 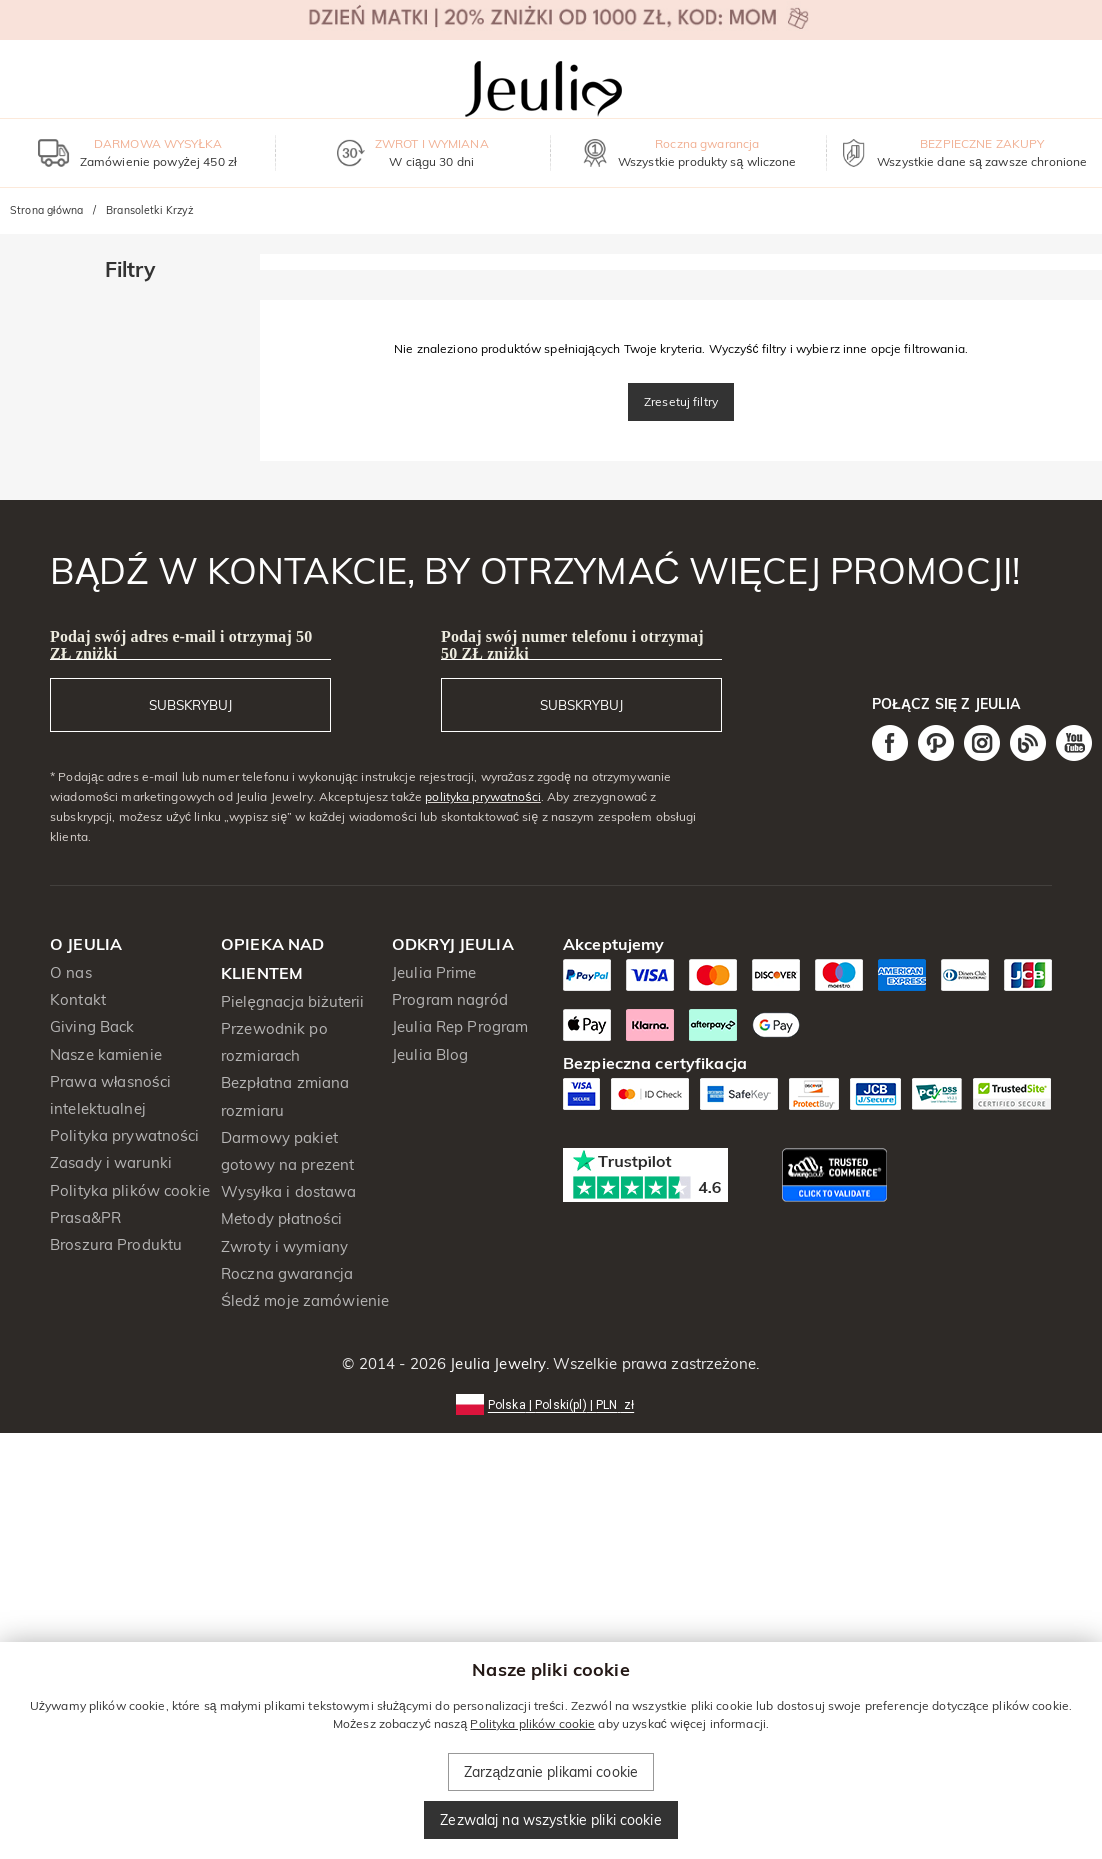 I want to click on Jeulia Prime, so click(x=434, y=972).